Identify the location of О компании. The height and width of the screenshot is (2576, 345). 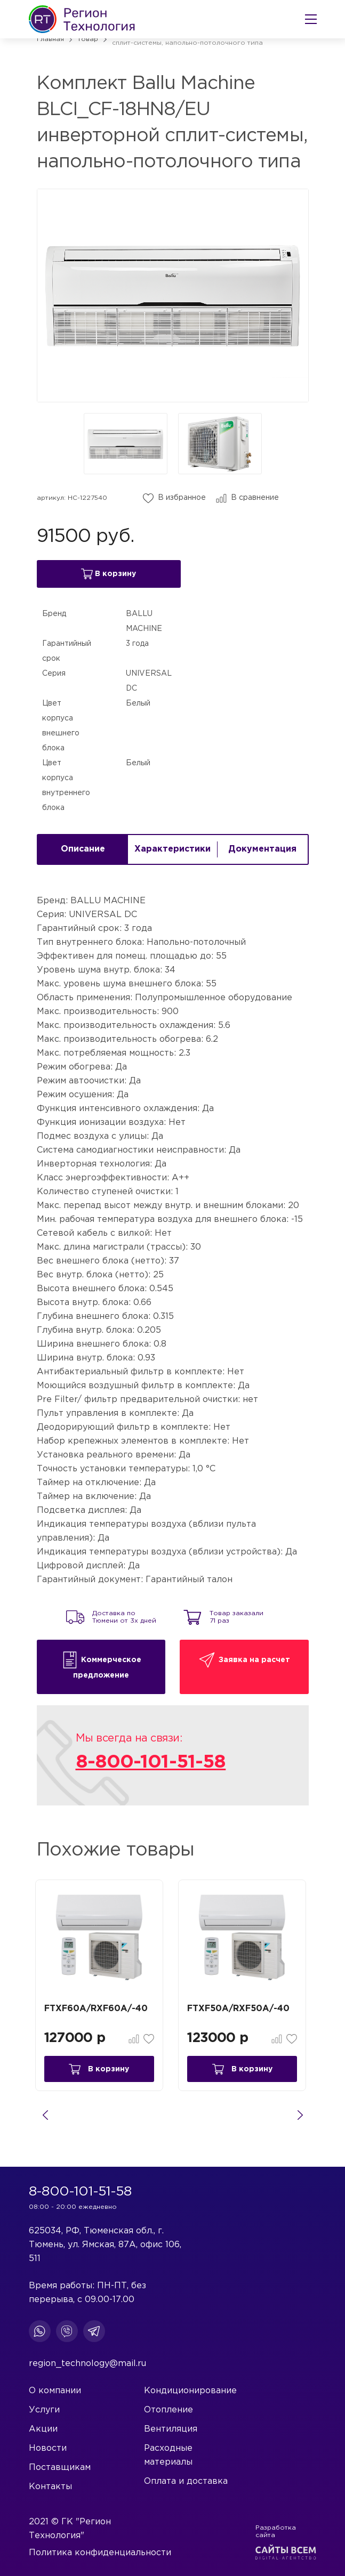
(55, 2391).